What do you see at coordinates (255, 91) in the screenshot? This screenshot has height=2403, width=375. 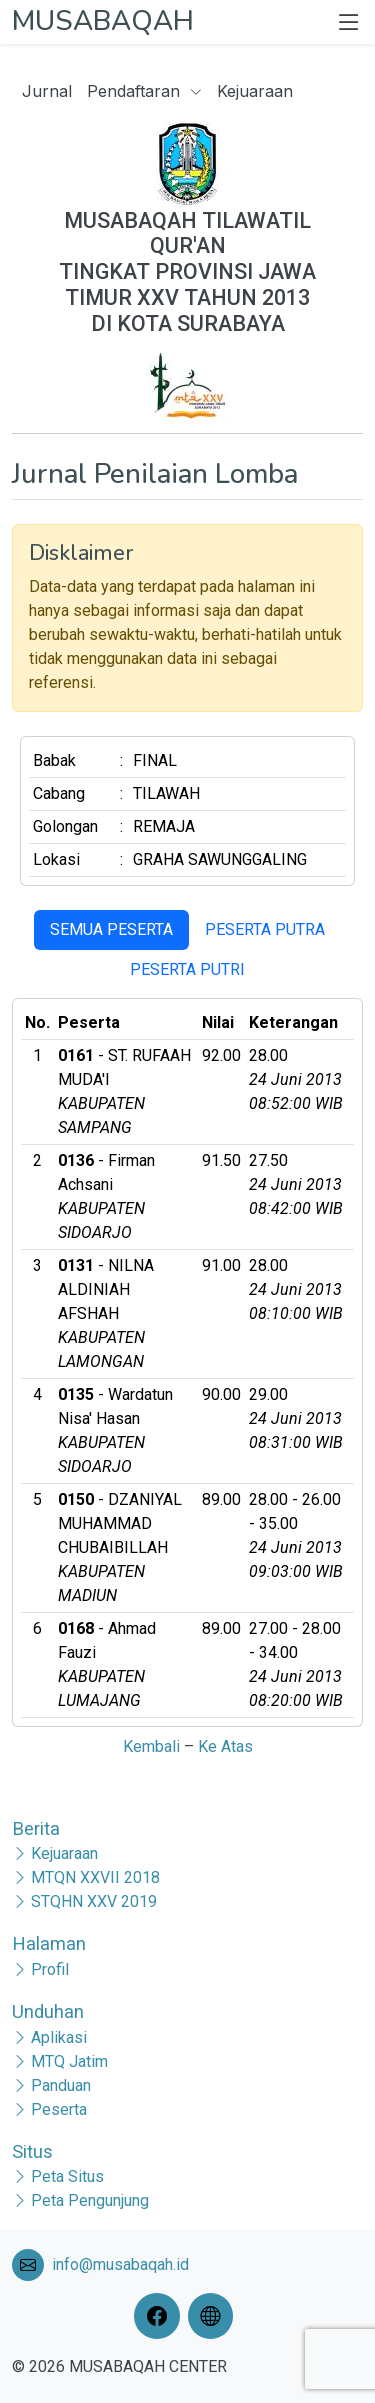 I see `Kejuaraan` at bounding box center [255, 91].